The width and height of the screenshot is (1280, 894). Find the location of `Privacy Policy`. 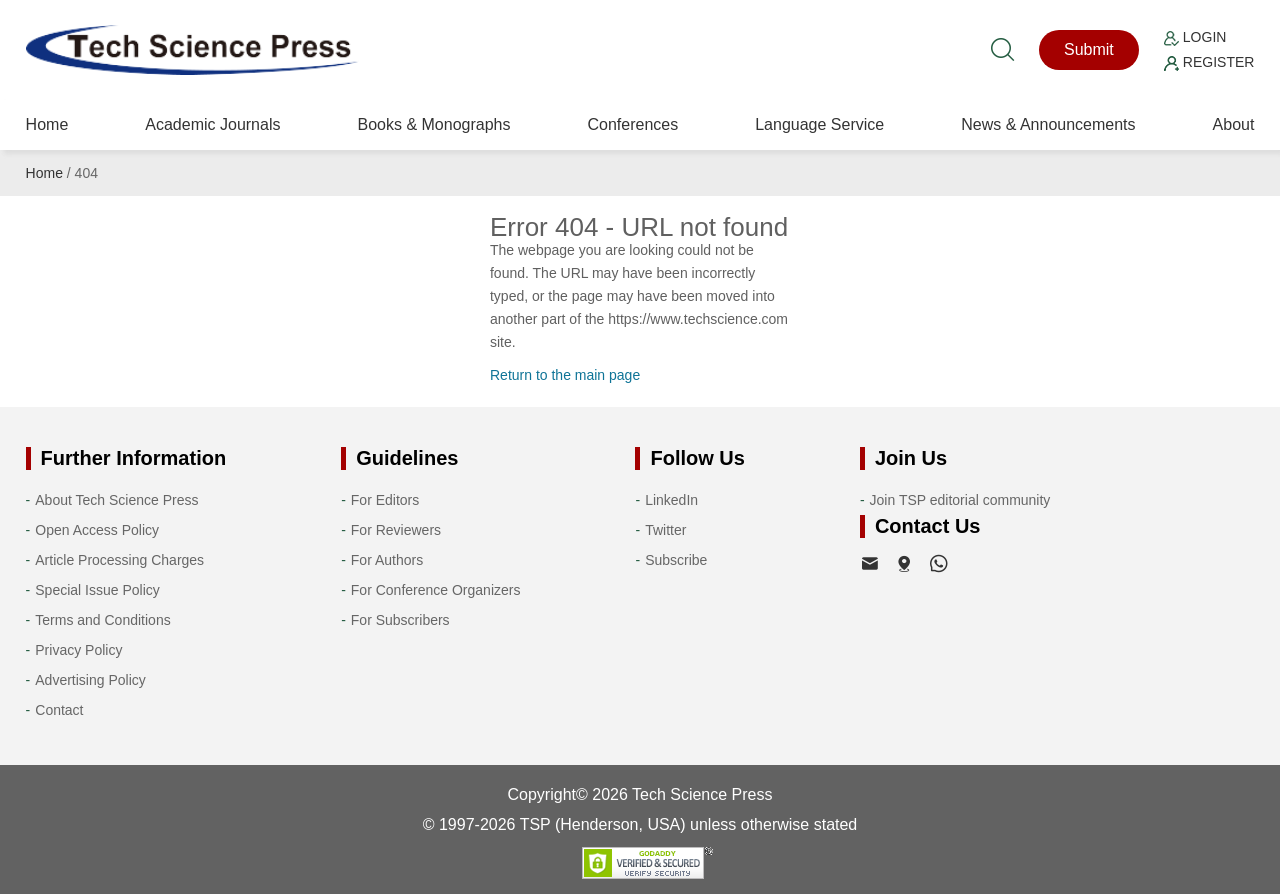

Privacy Policy is located at coordinates (78, 650).